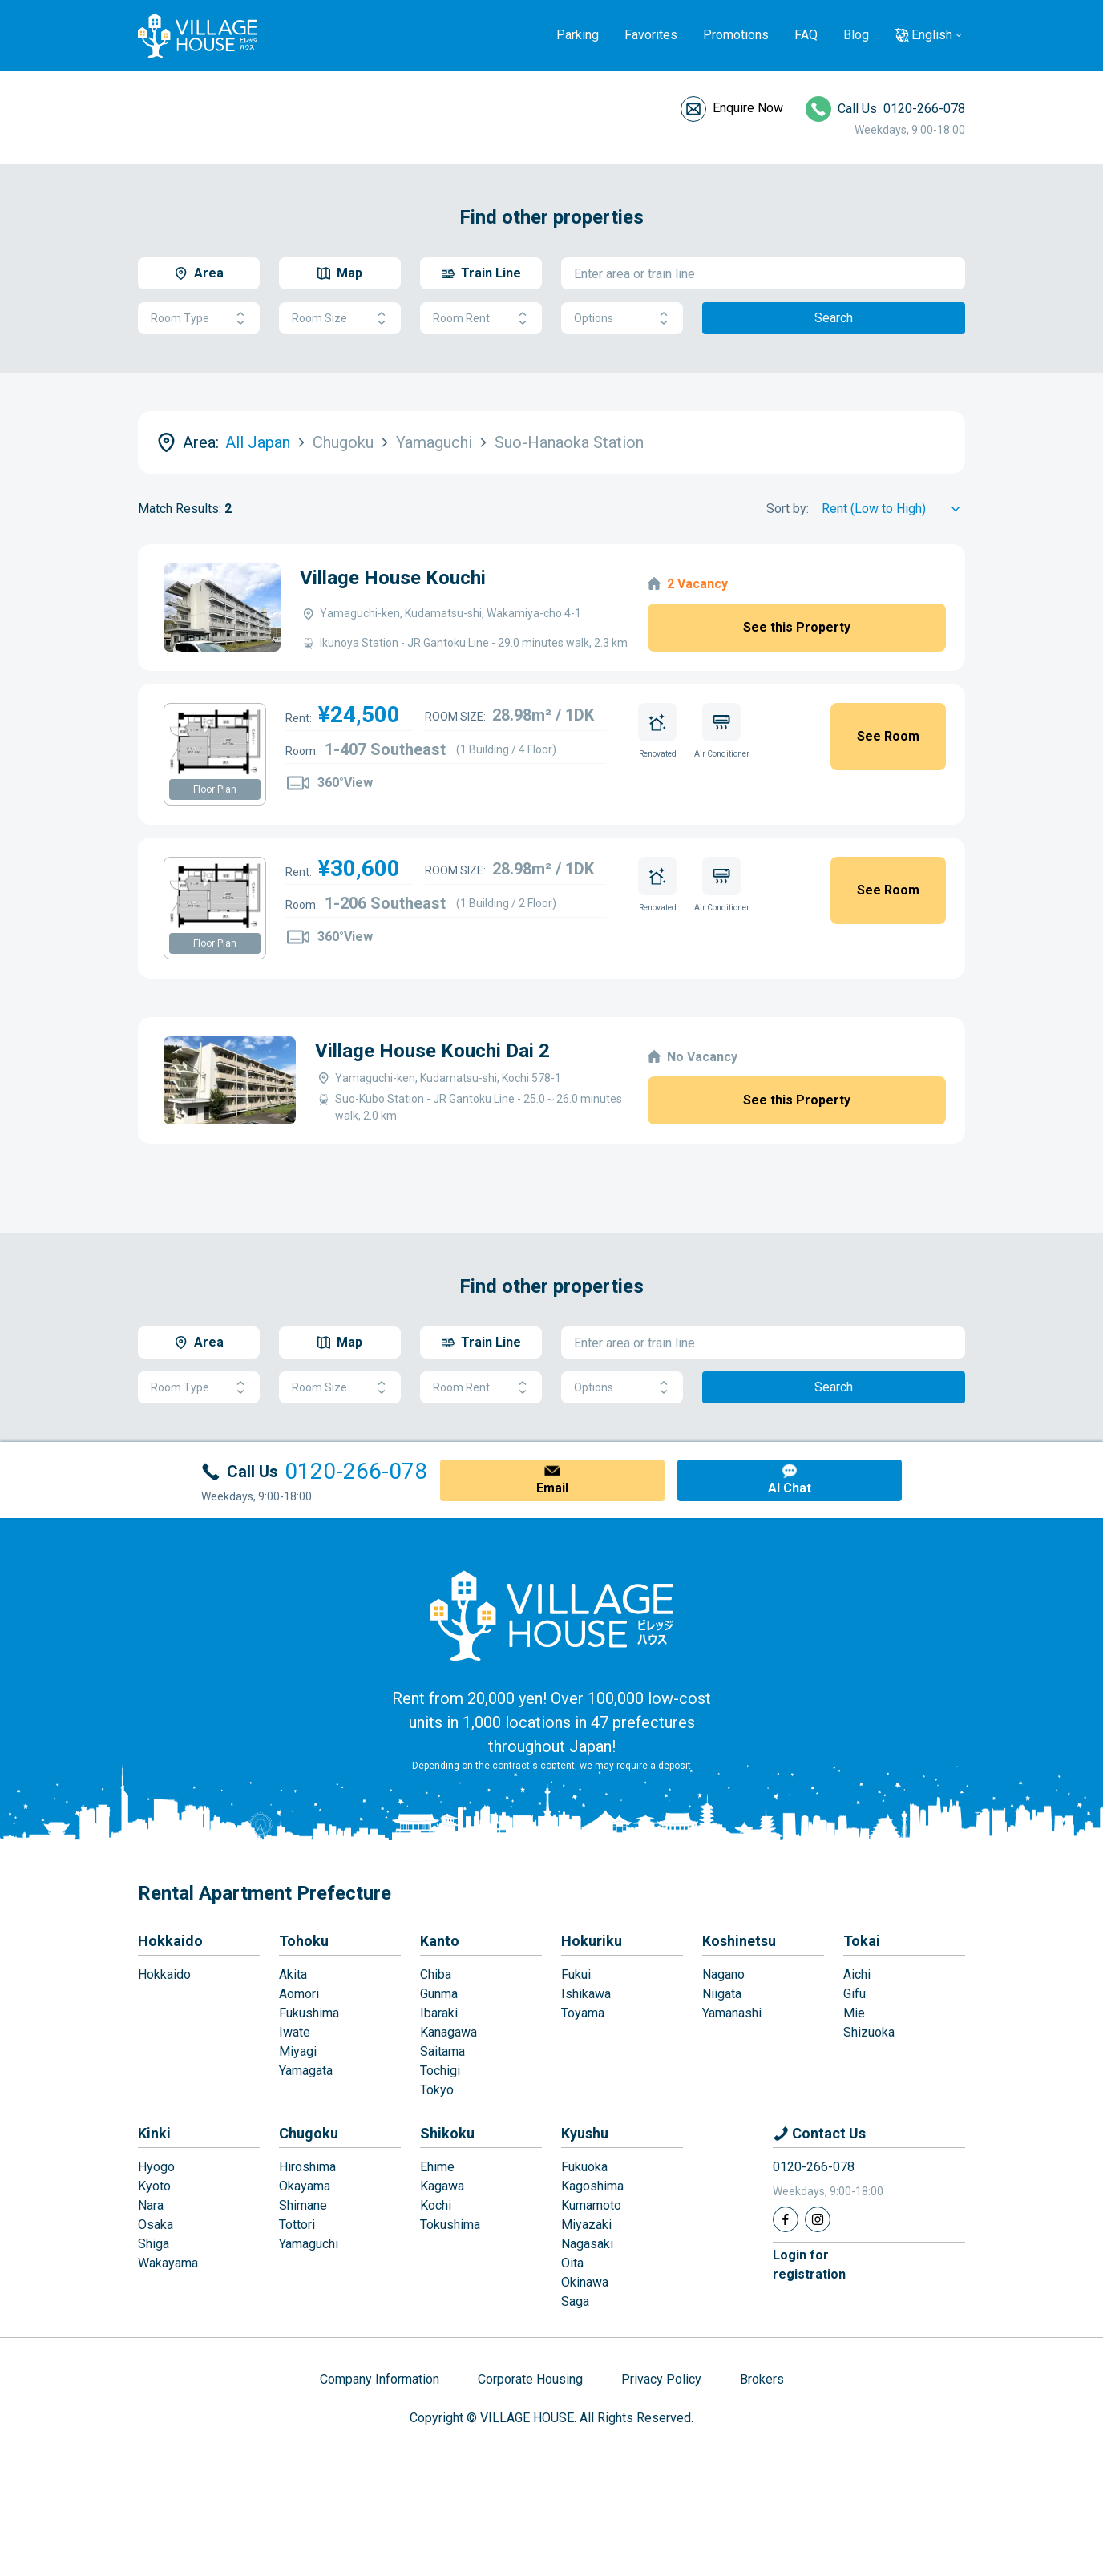  What do you see at coordinates (437, 2090) in the screenshot?
I see `Tokyo` at bounding box center [437, 2090].